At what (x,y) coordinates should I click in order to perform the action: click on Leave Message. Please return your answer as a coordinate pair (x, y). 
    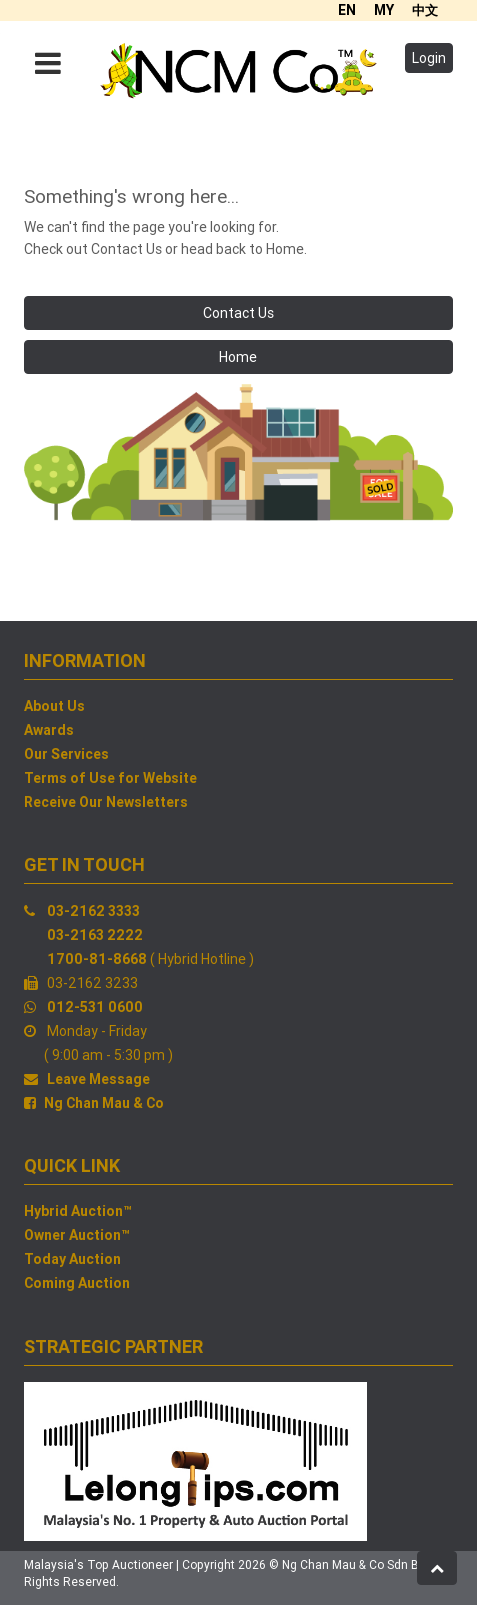
    Looking at the image, I should click on (98, 1079).